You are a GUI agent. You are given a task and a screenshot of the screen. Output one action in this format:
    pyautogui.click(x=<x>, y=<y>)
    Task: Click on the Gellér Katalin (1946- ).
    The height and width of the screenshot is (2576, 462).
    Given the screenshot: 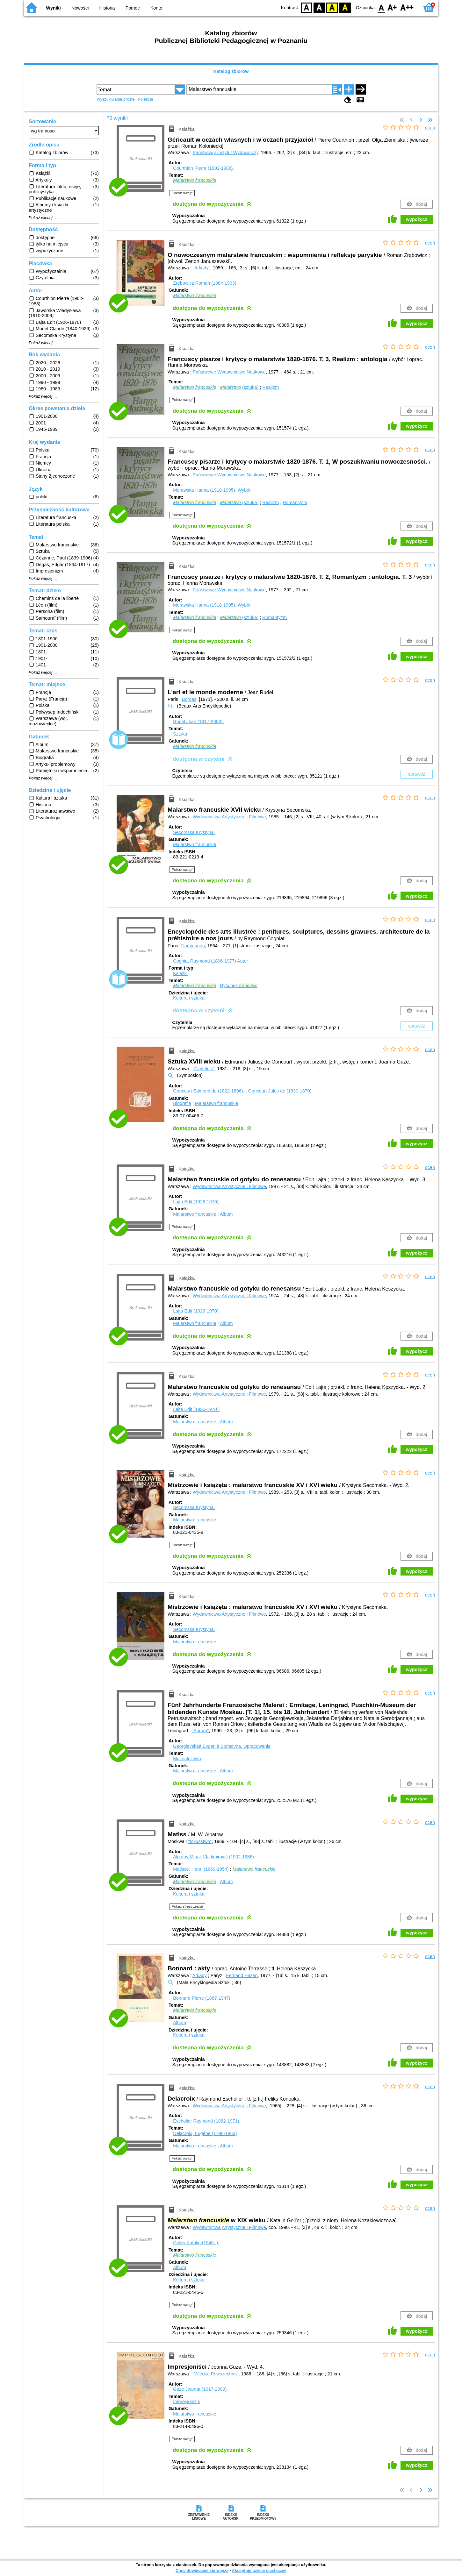 What is the action you would take?
    pyautogui.click(x=196, y=2242)
    